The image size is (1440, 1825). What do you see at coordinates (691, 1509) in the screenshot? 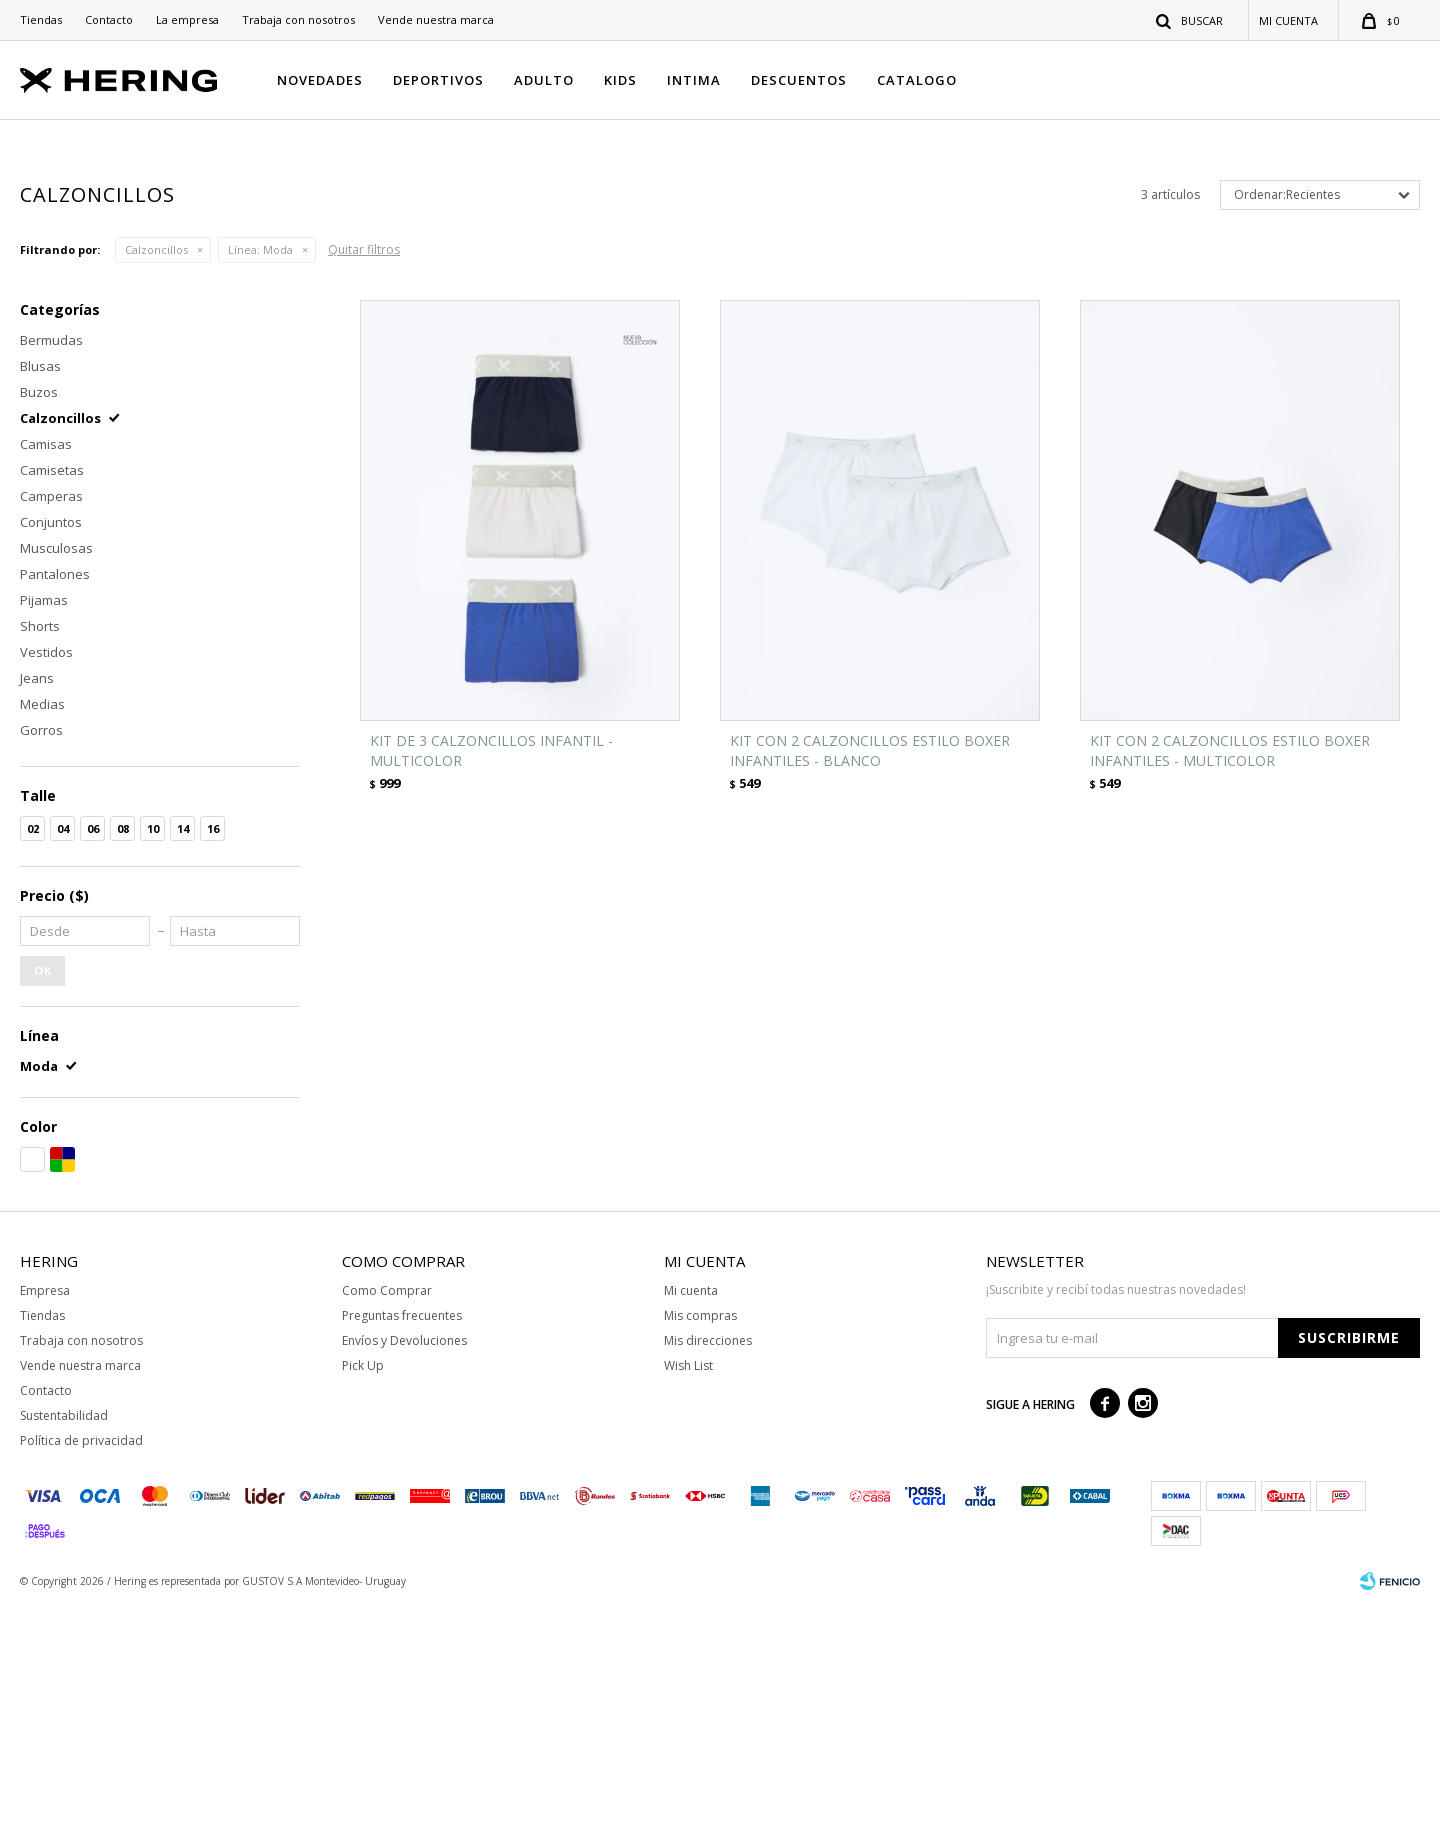
I see `Mi cuenta` at bounding box center [691, 1509].